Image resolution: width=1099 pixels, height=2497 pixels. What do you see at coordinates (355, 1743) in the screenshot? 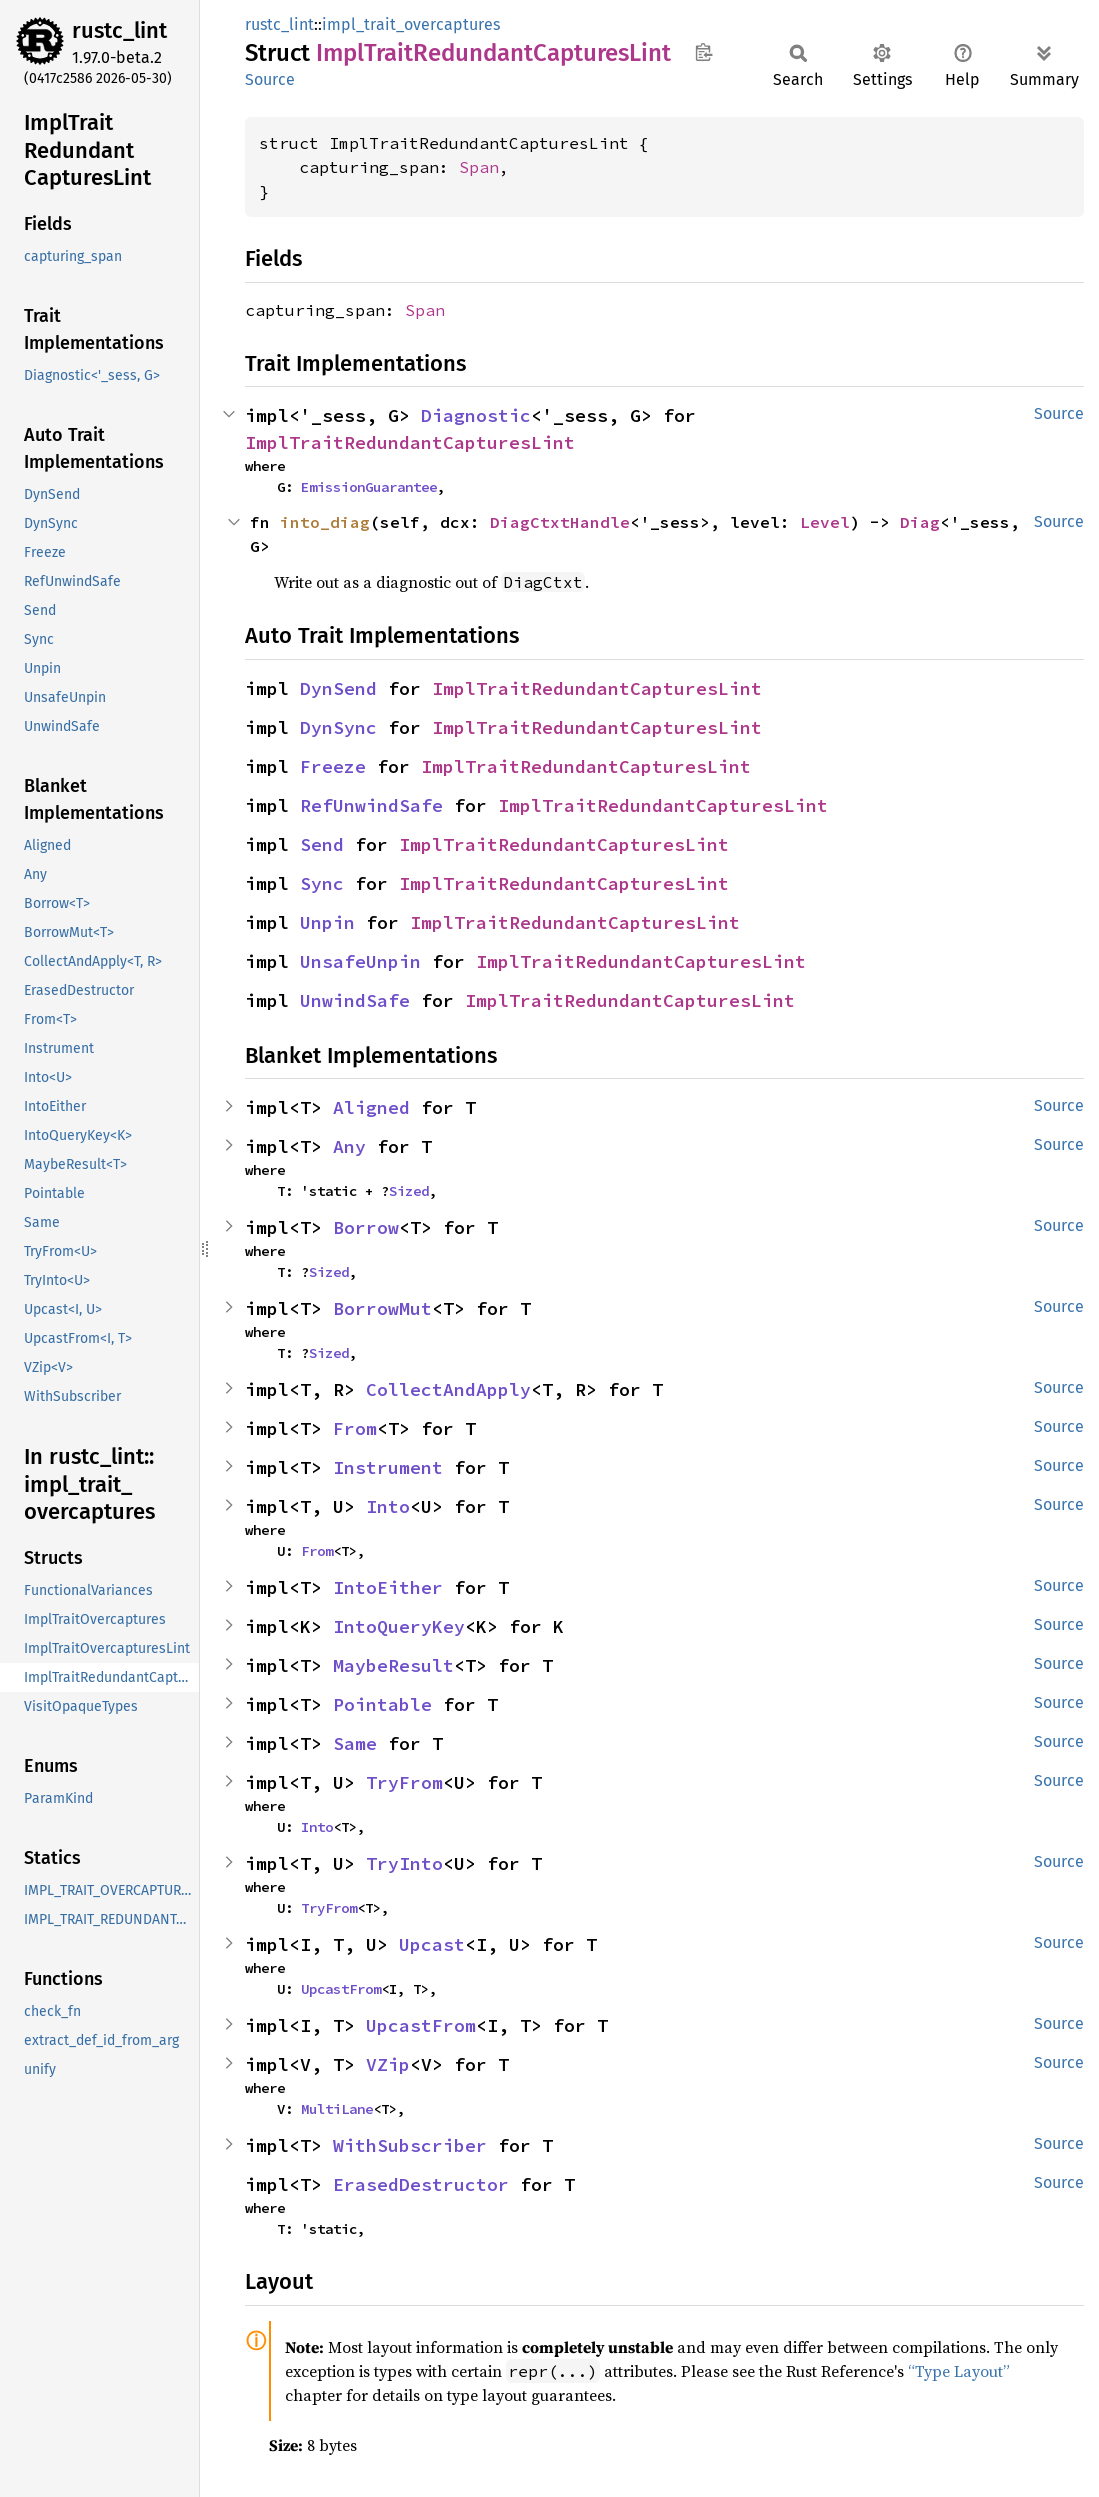
I see `Same` at bounding box center [355, 1743].